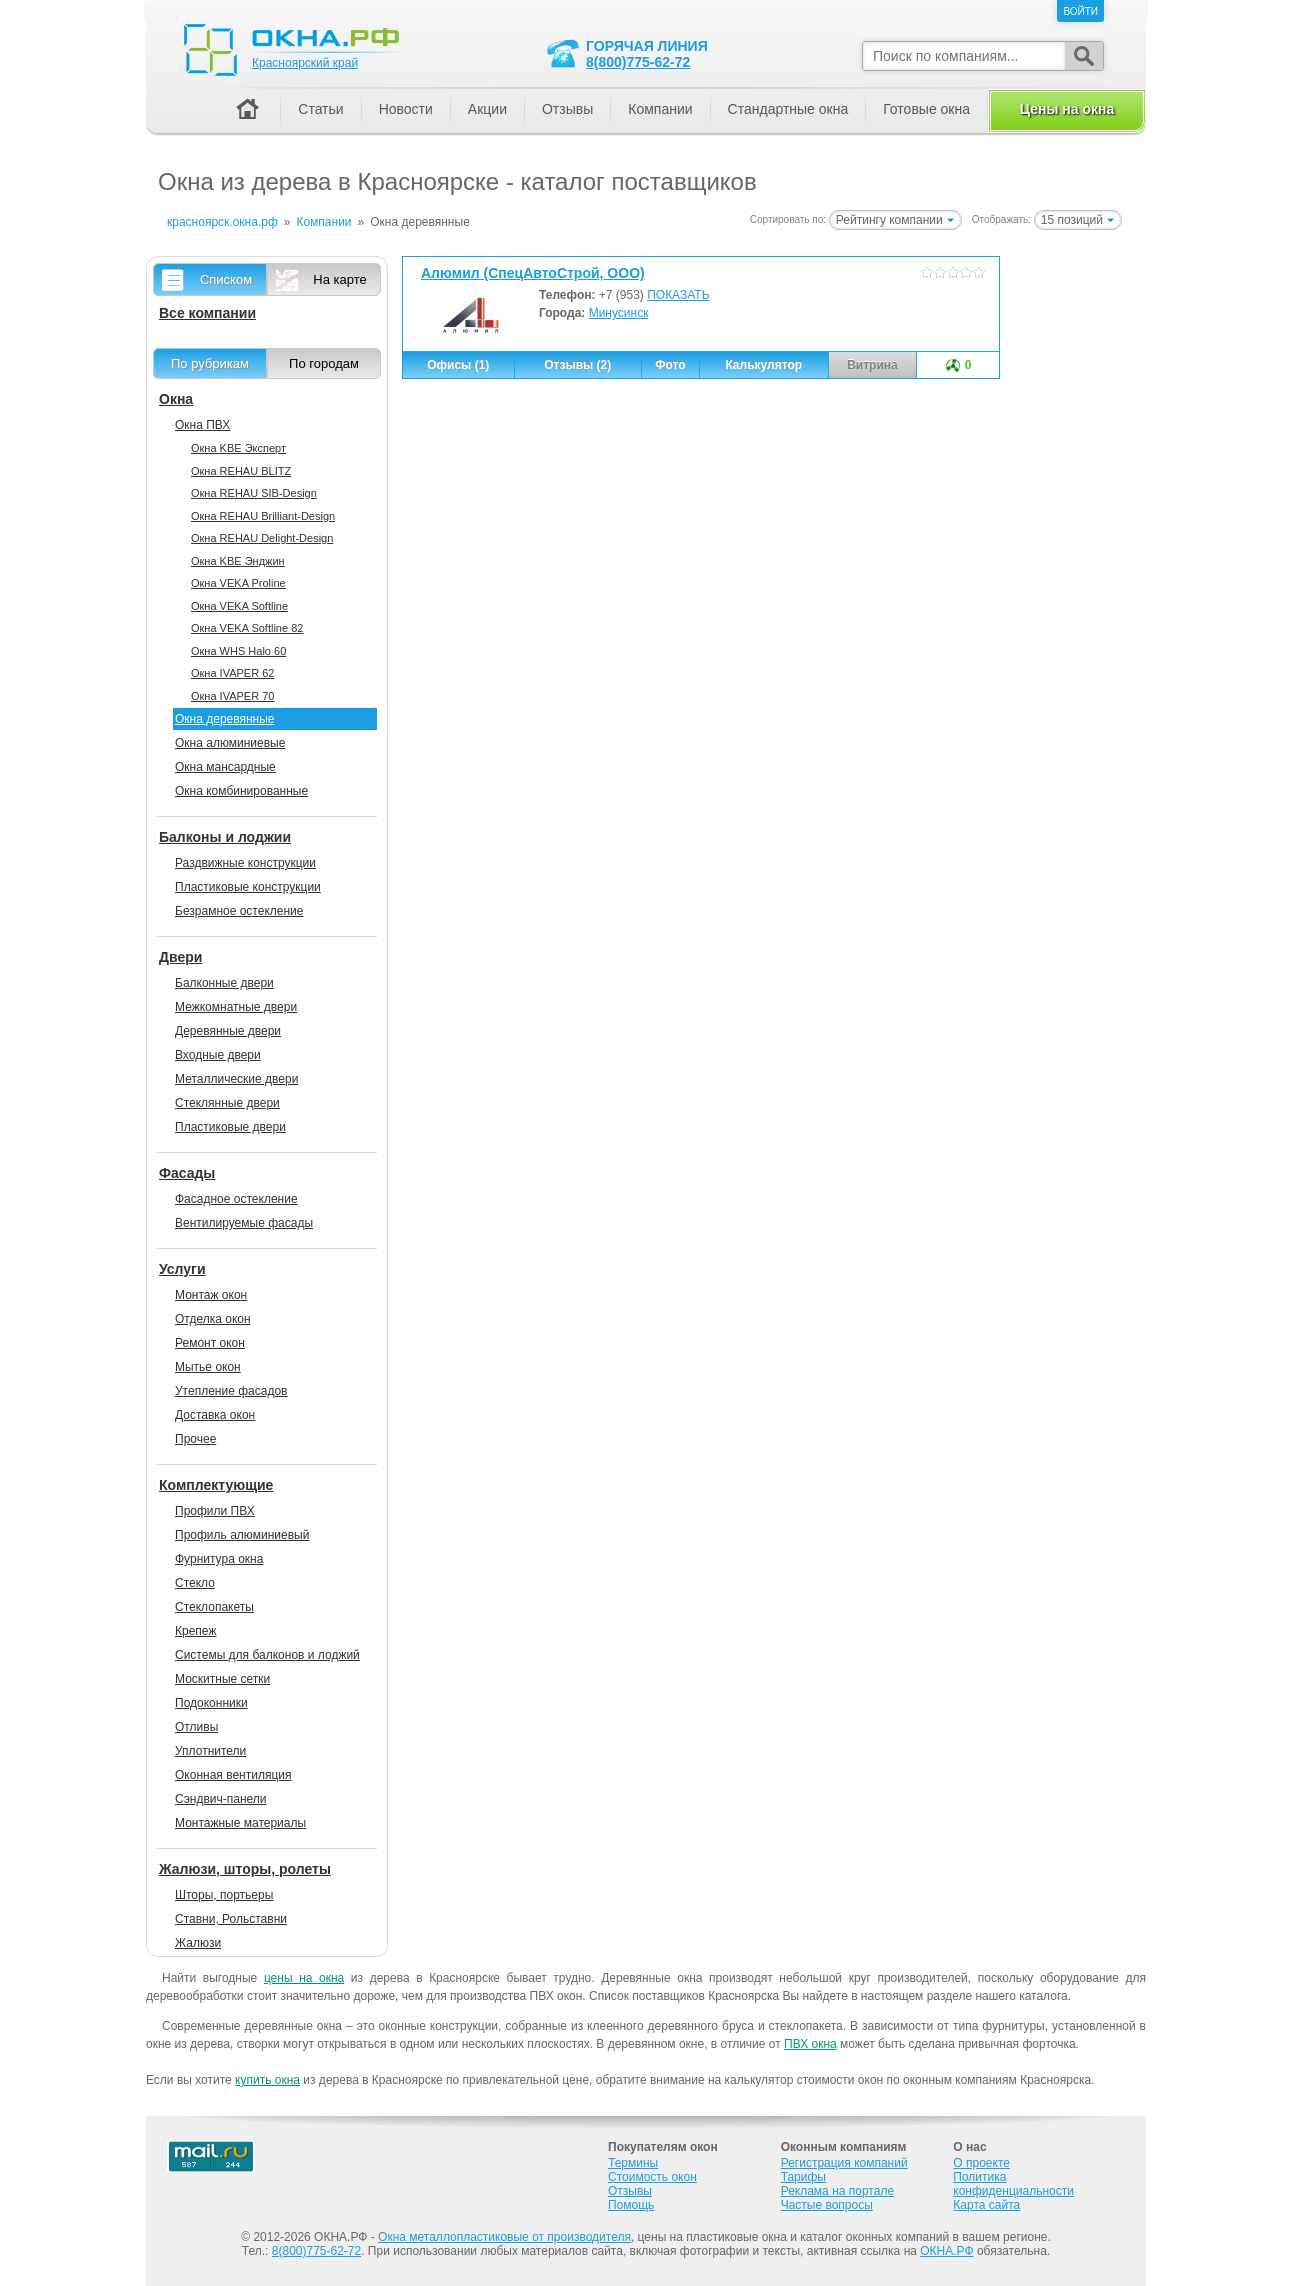 This screenshot has width=1292, height=2286. What do you see at coordinates (230, 743) in the screenshot?
I see `Окна алюминиевые` at bounding box center [230, 743].